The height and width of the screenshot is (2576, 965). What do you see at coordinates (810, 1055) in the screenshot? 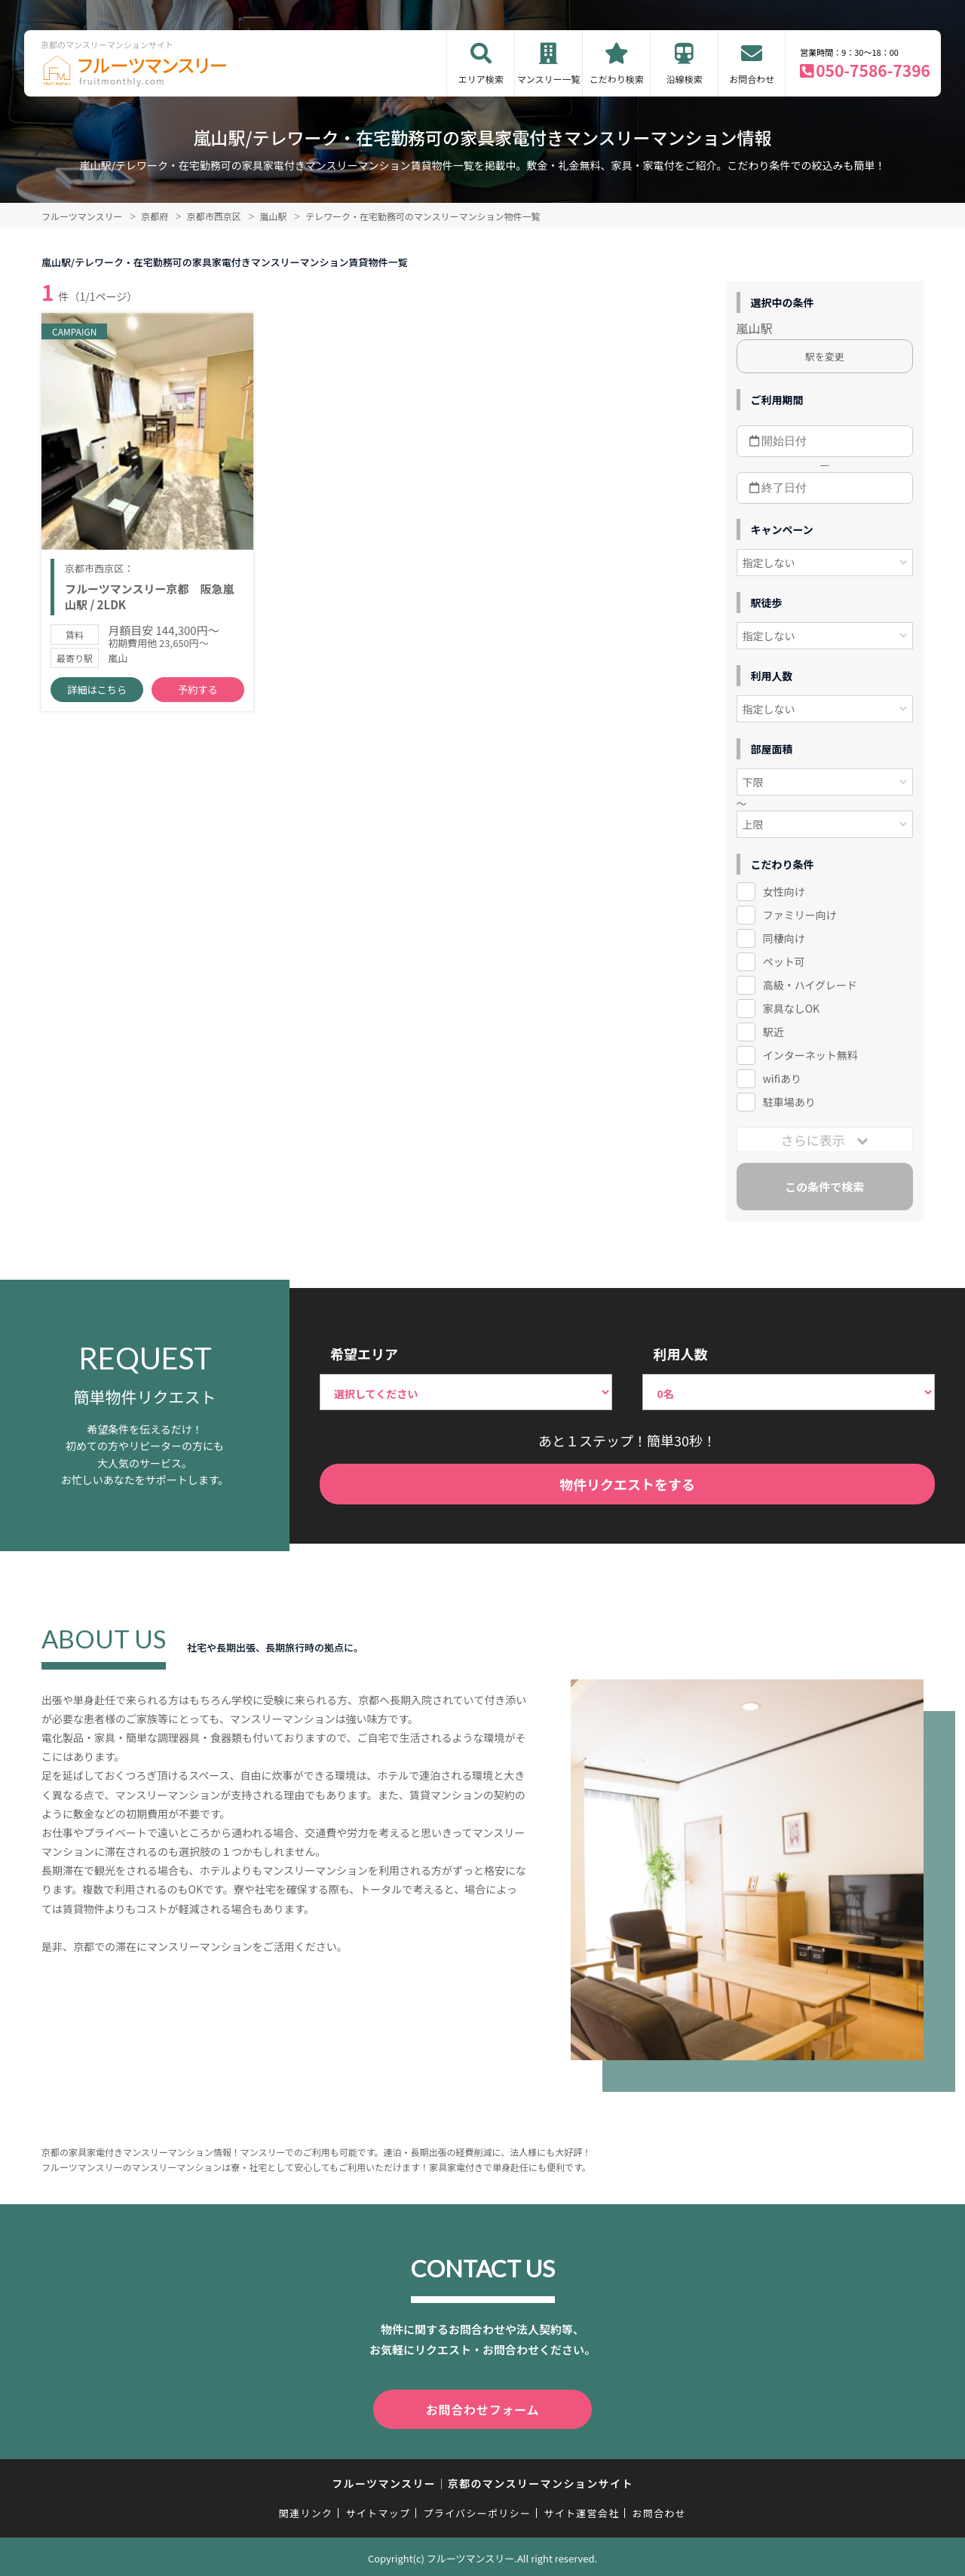
I see `インターネット無料` at bounding box center [810, 1055].